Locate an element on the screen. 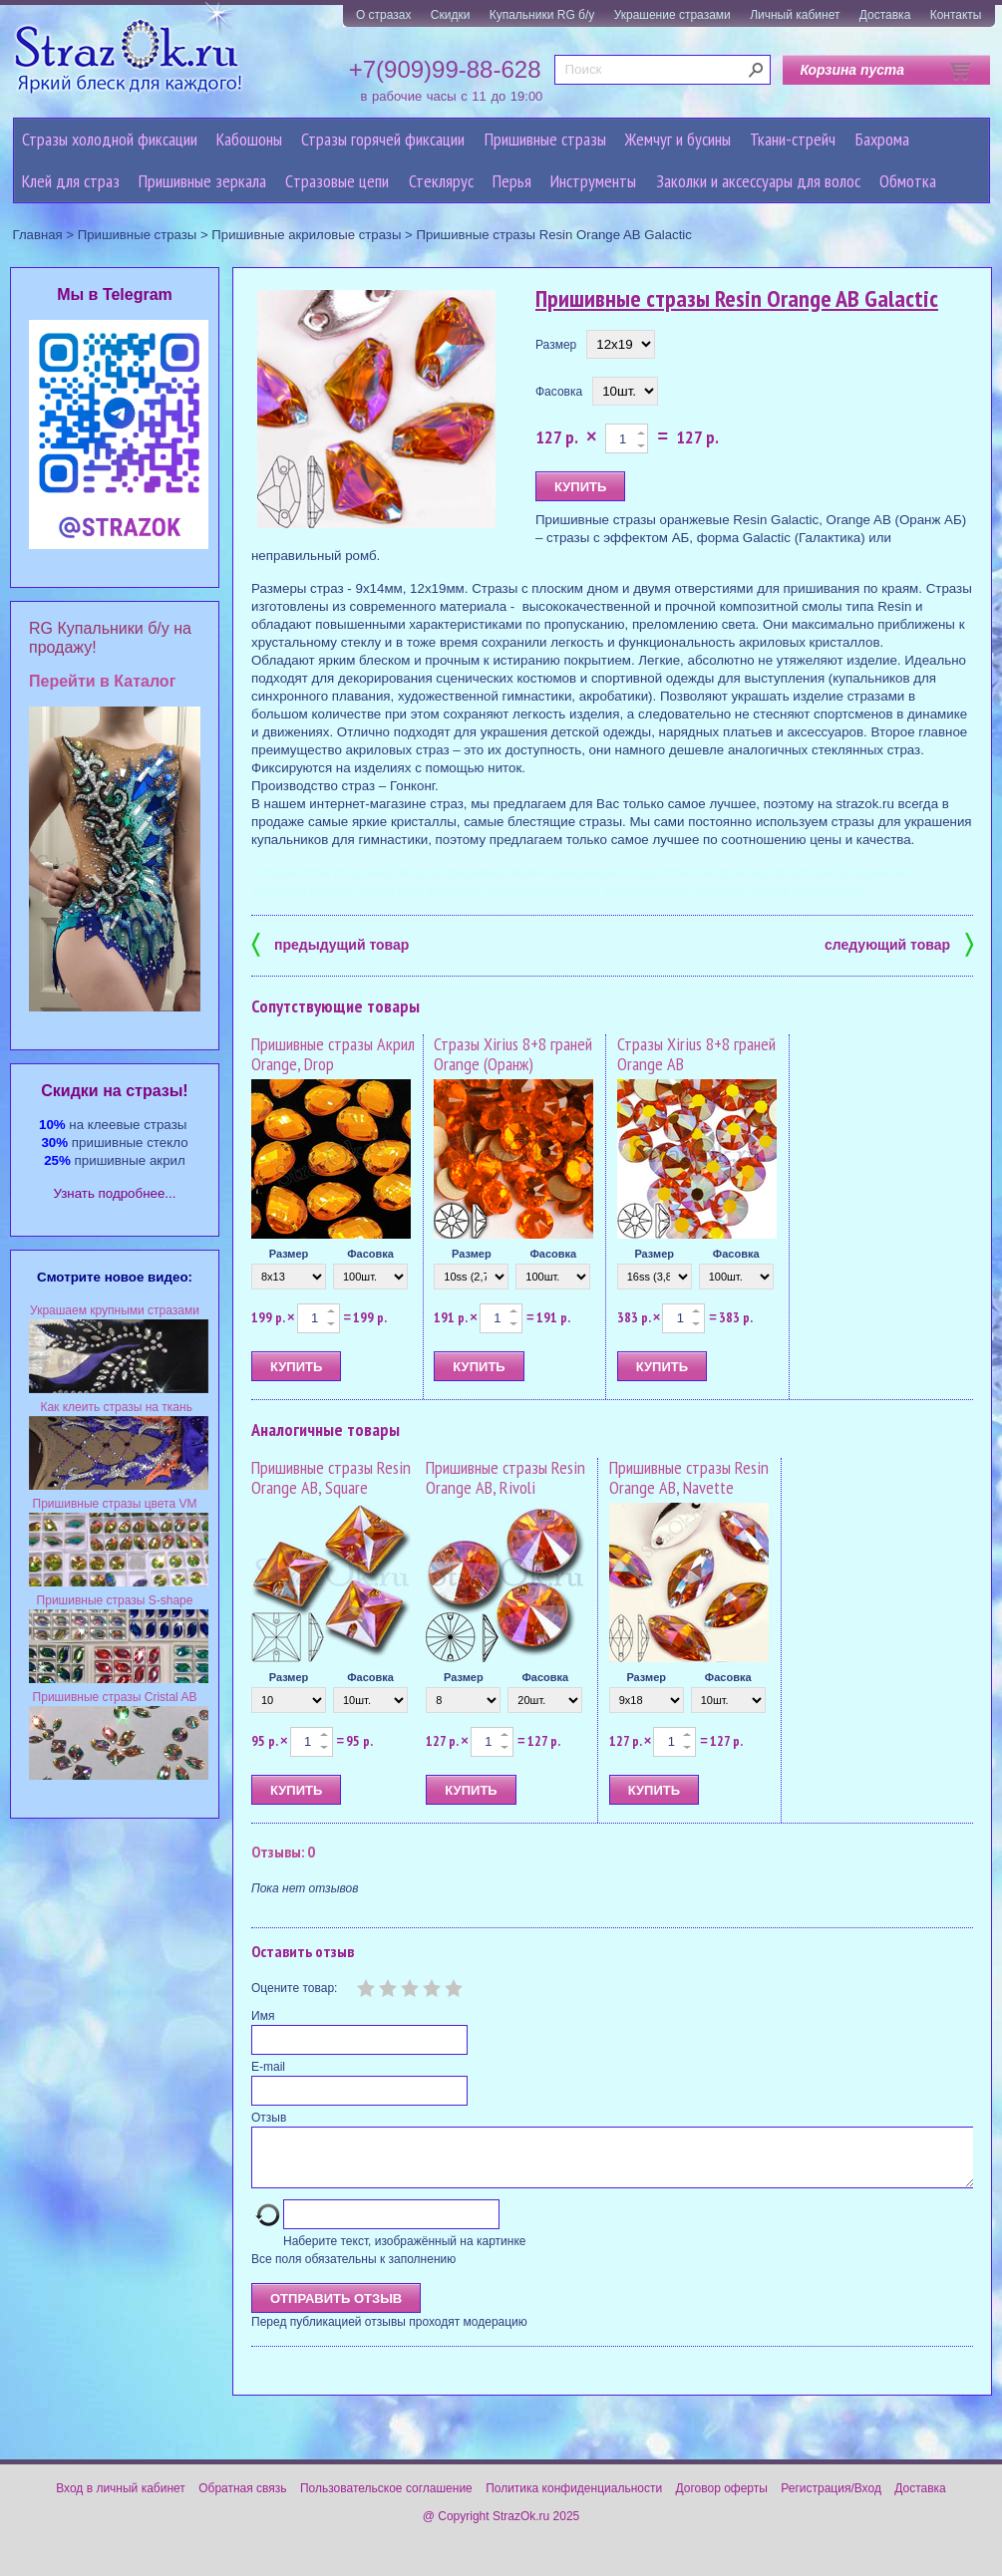  E-mail is located at coordinates (268, 2067).